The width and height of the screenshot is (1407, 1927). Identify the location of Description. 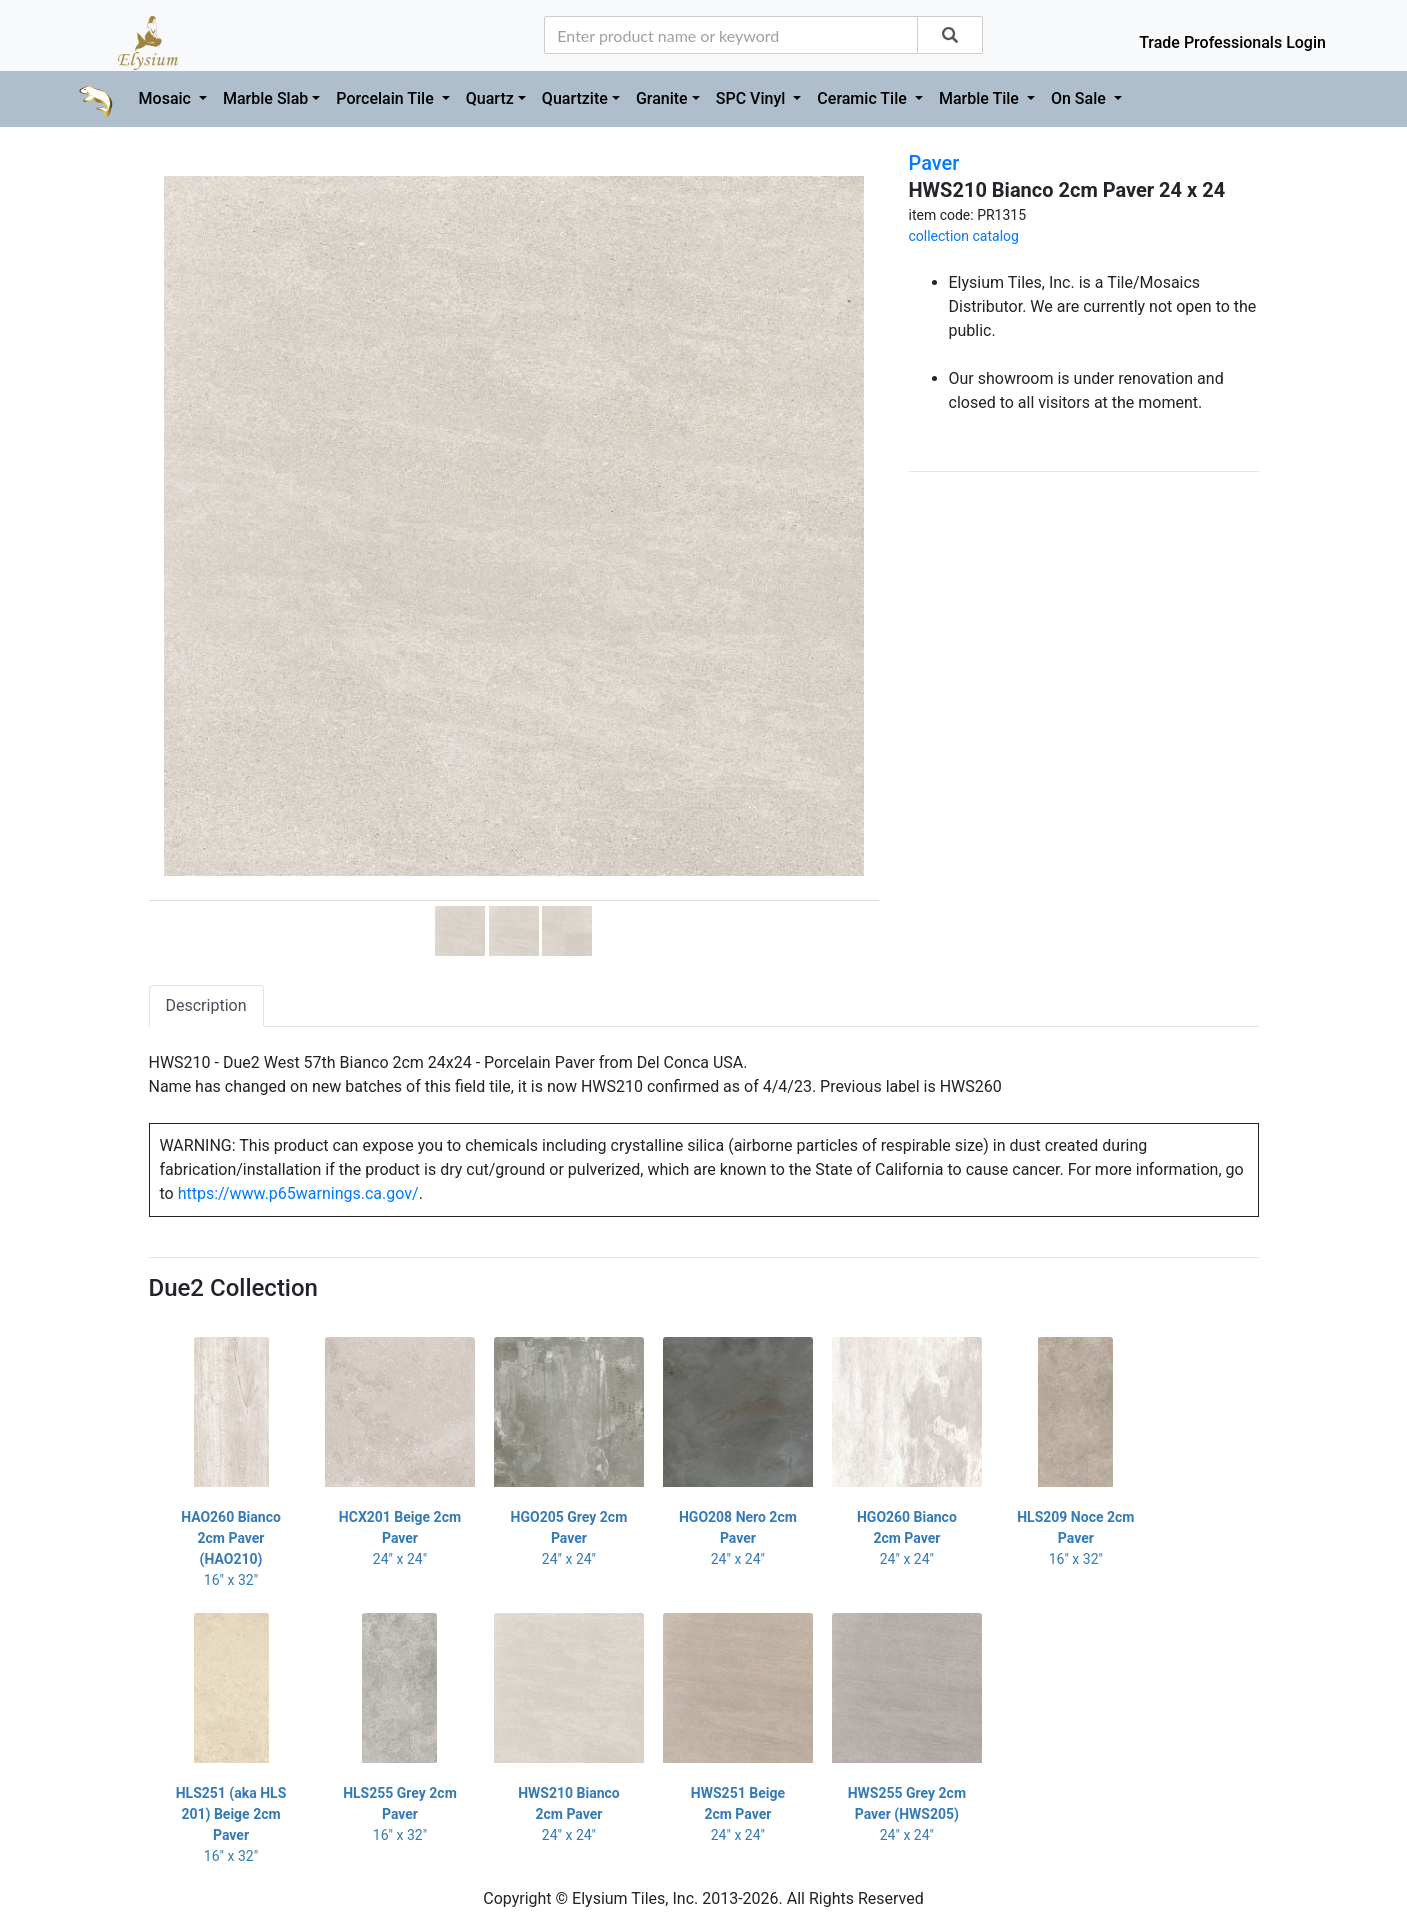
(206, 1005).